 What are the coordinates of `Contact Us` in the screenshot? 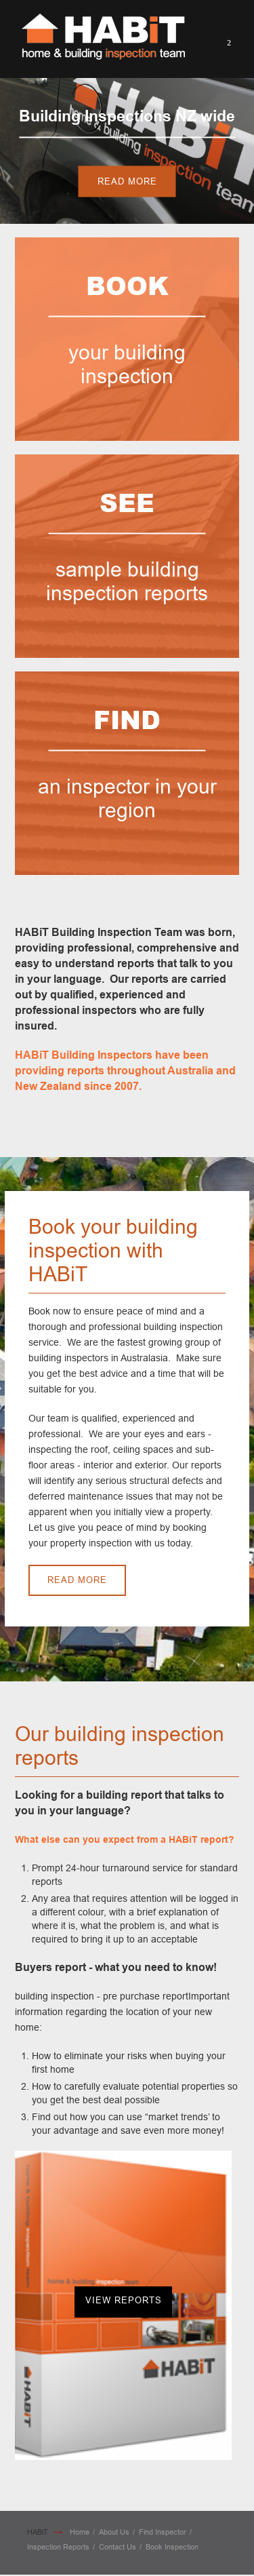 It's located at (117, 2547).